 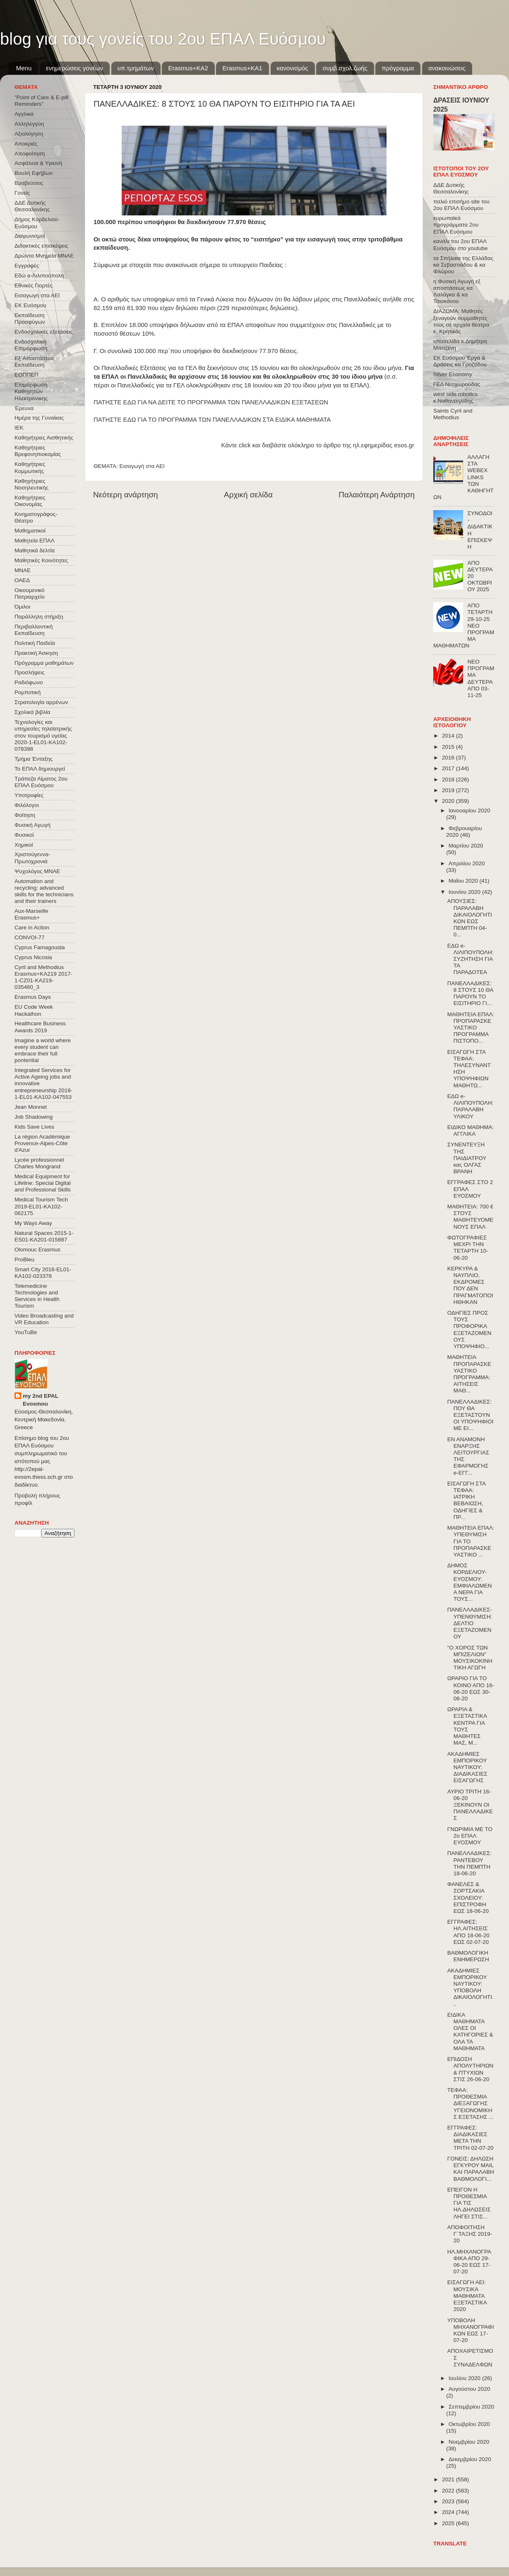 I want to click on ΕΙΔΙΚΟ ΜΑΘΗΜΑ: ΑΓΓΛΙΚΑ, so click(x=470, y=1130).